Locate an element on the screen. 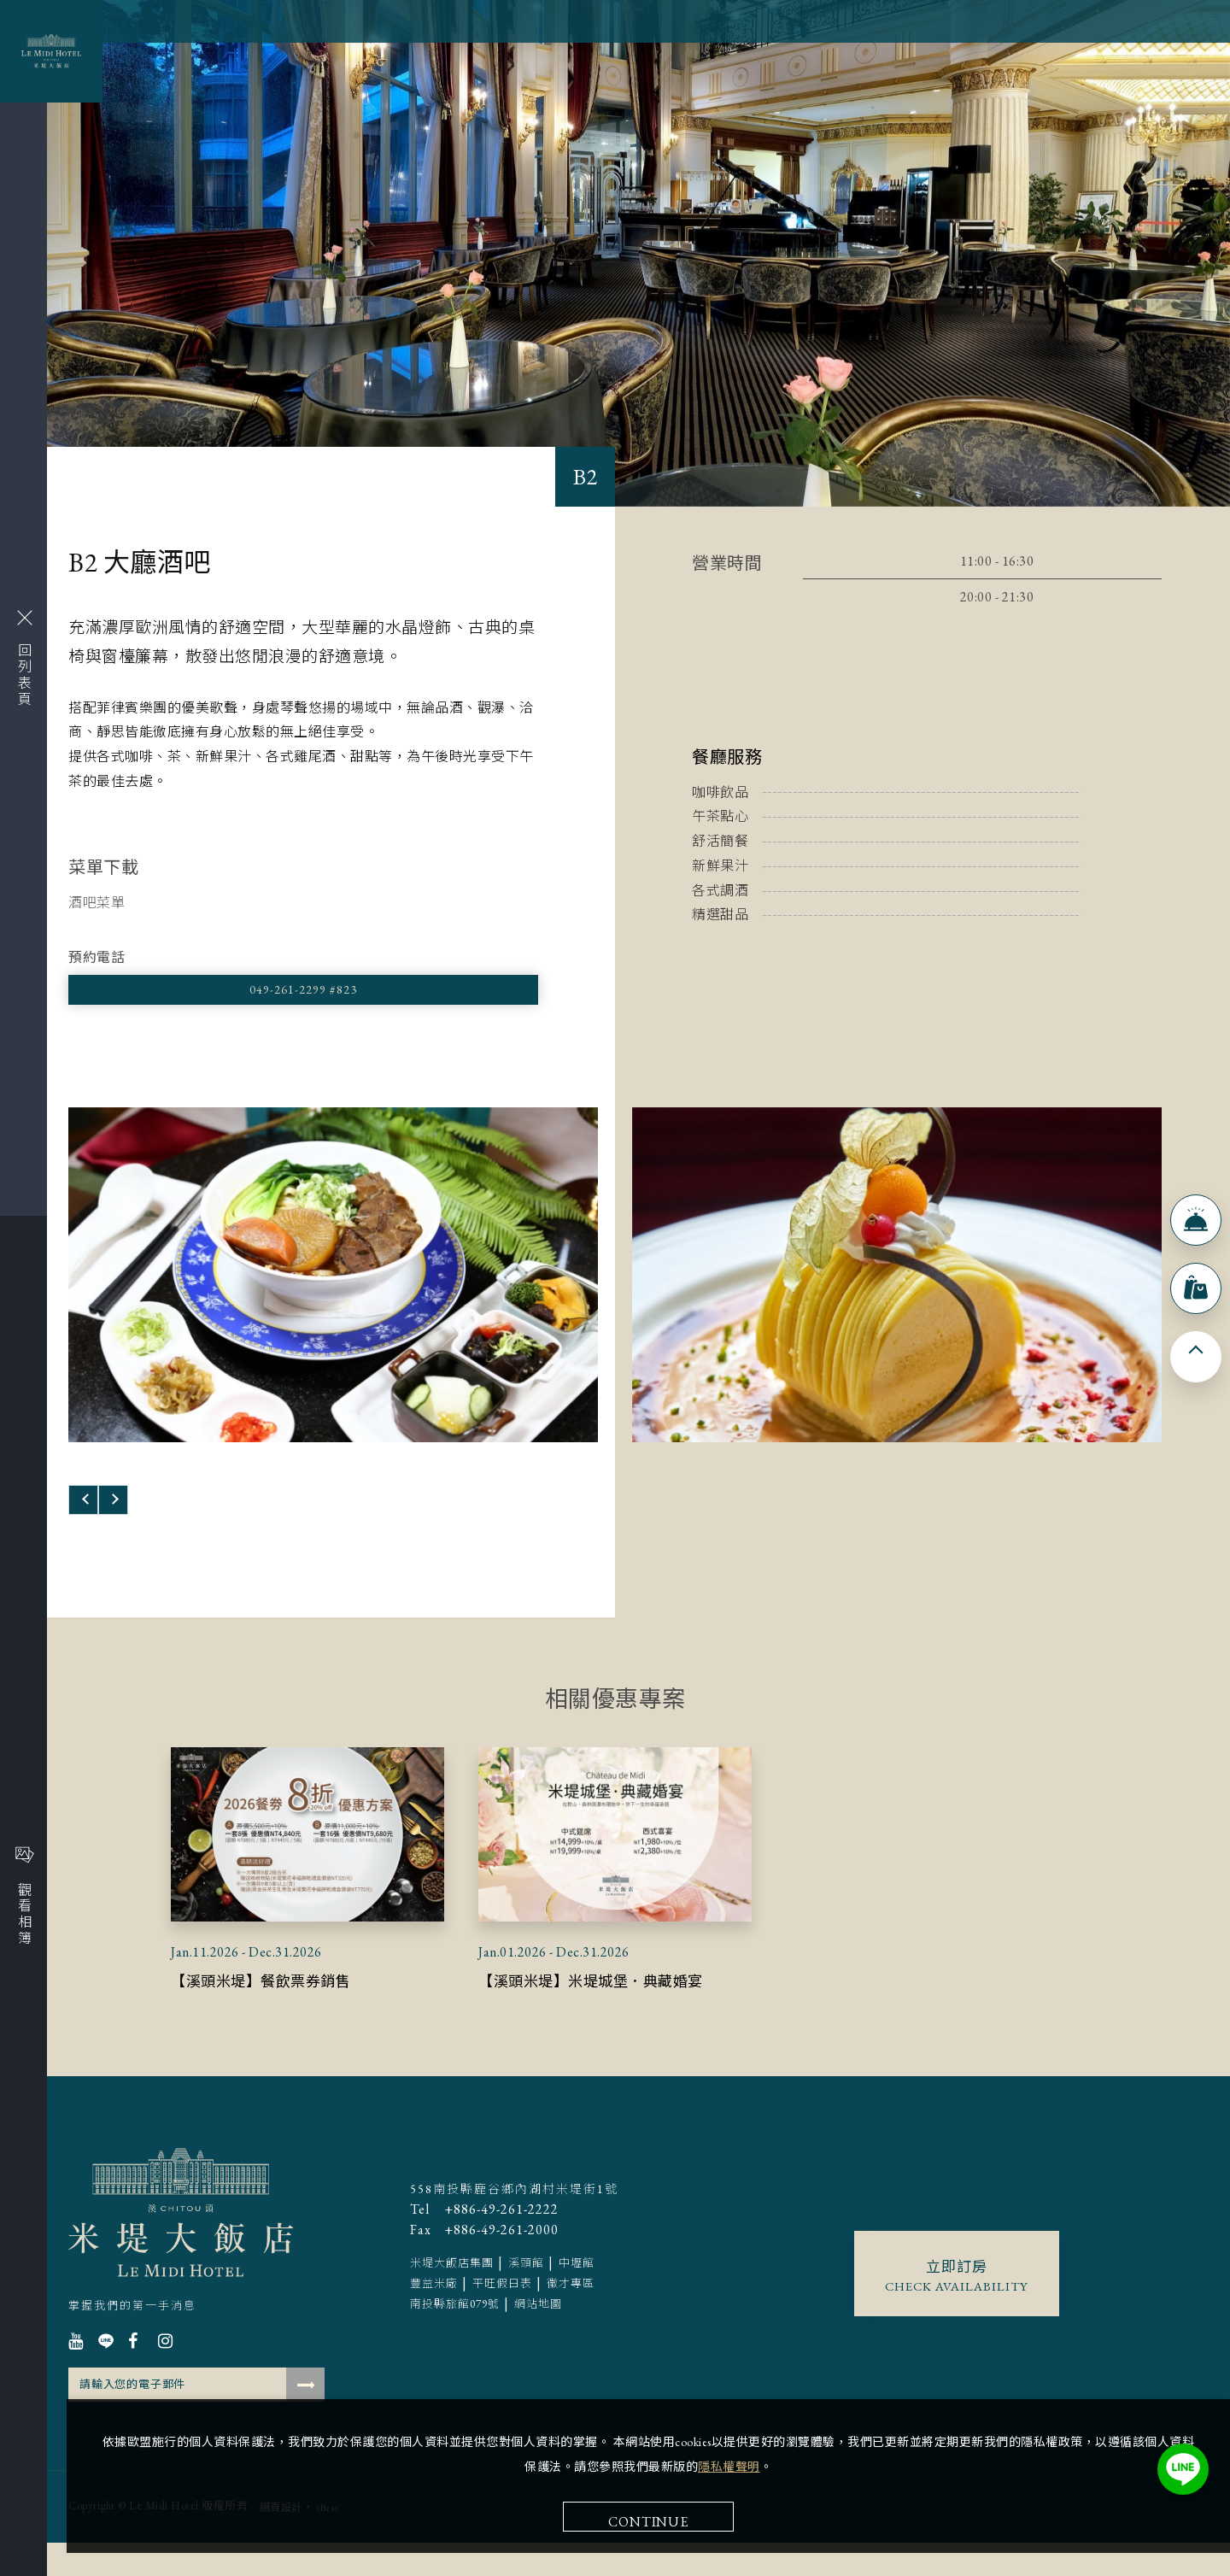 Image resolution: width=1230 pixels, height=2576 pixels. 【溪頭米堤】餐飲票券銷售 is located at coordinates (276, 2013).